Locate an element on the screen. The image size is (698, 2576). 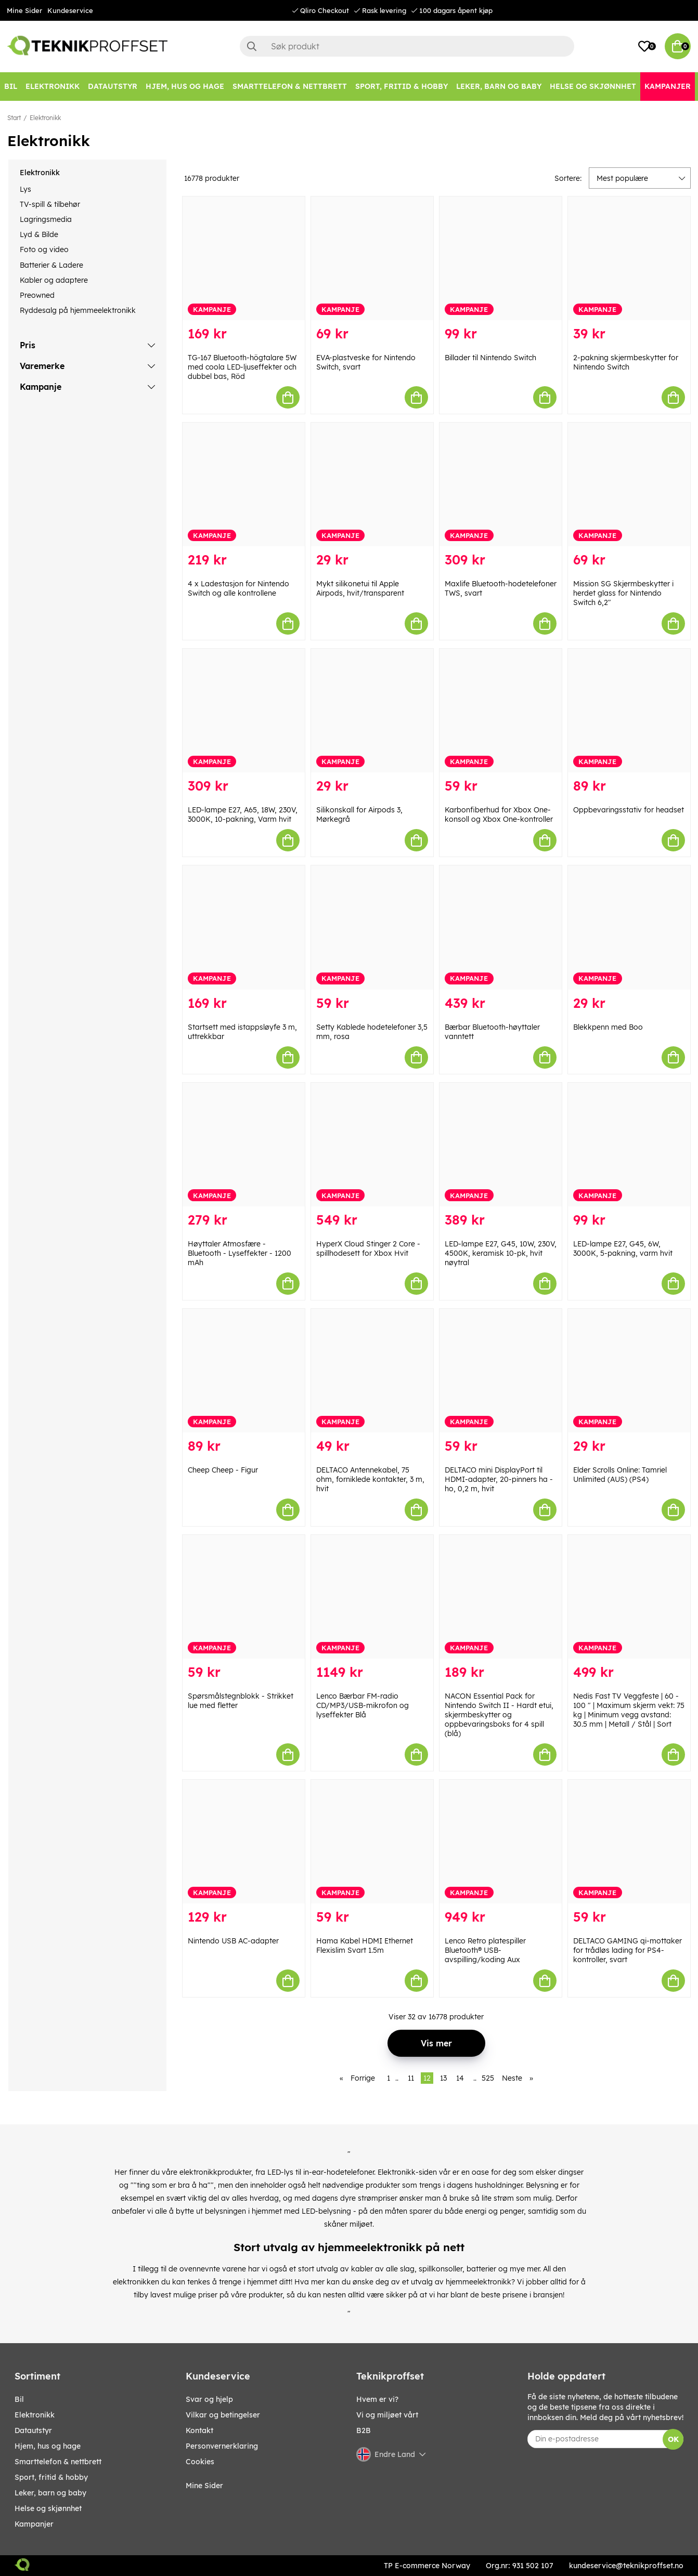
Lagringsmedia is located at coordinates (46, 219).